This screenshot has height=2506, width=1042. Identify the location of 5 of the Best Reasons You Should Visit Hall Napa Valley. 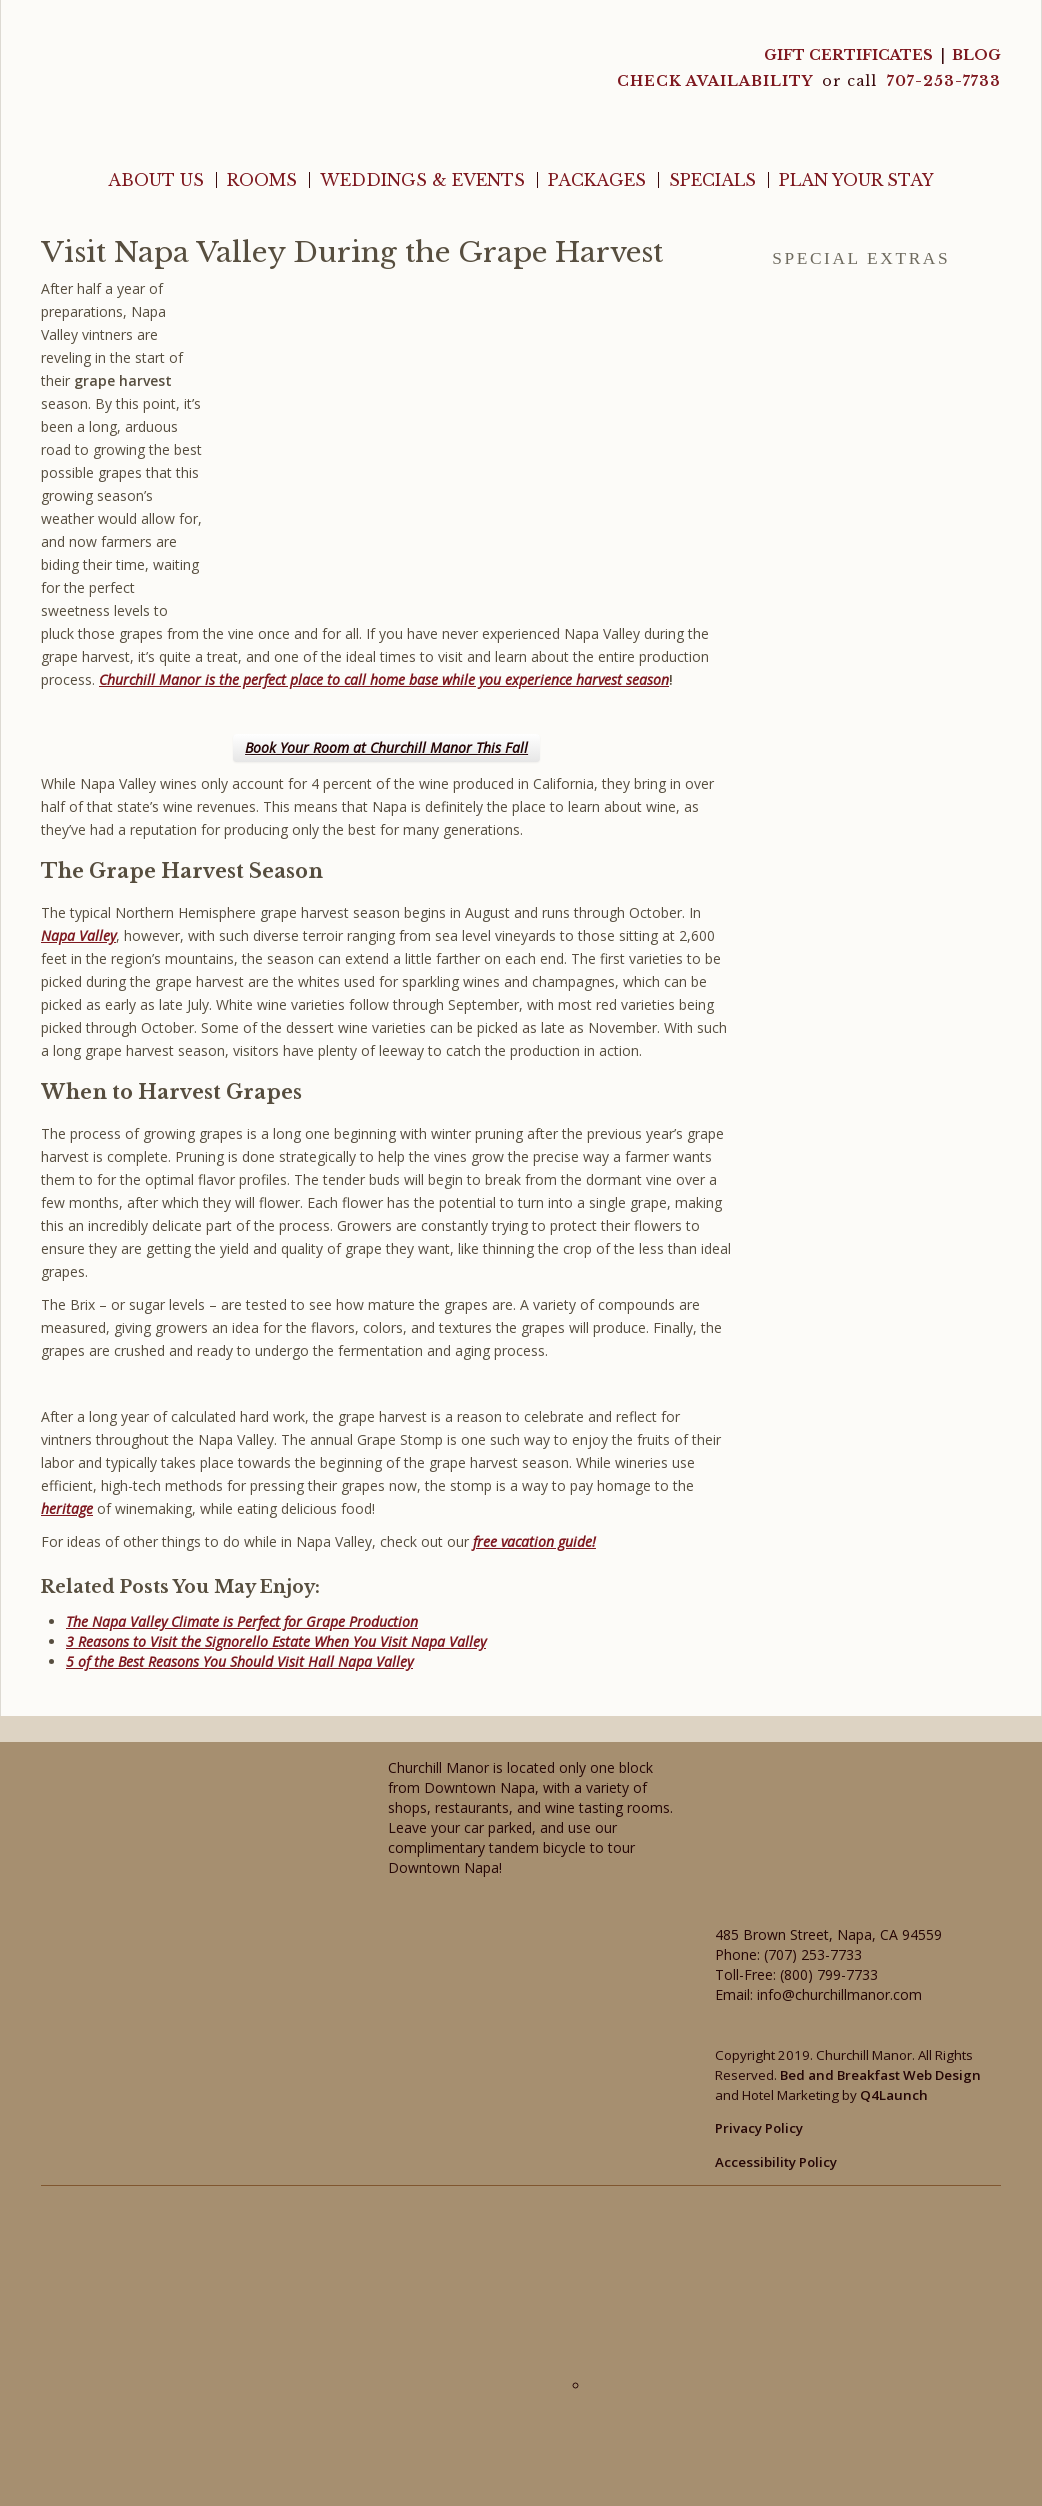
(239, 1661).